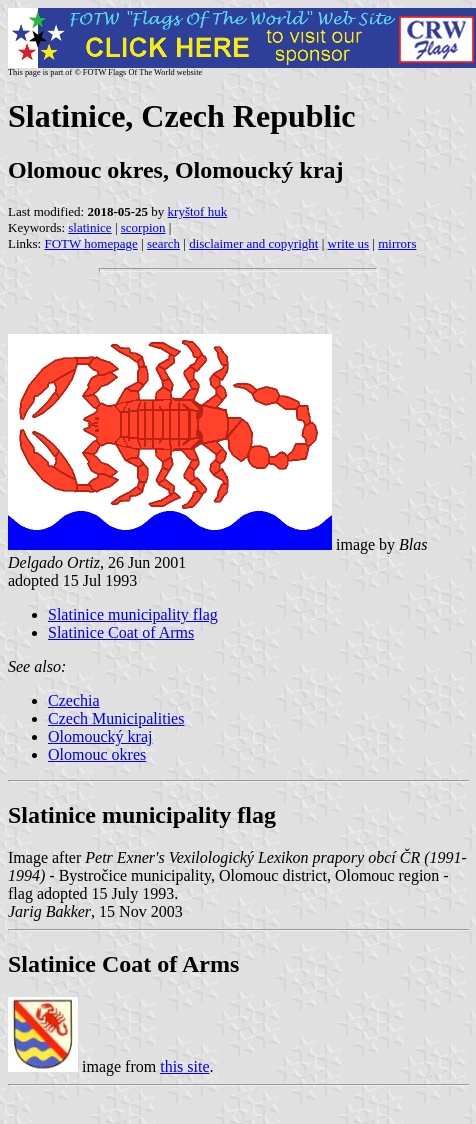 The width and height of the screenshot is (476, 1124). What do you see at coordinates (143, 227) in the screenshot?
I see `scorpion` at bounding box center [143, 227].